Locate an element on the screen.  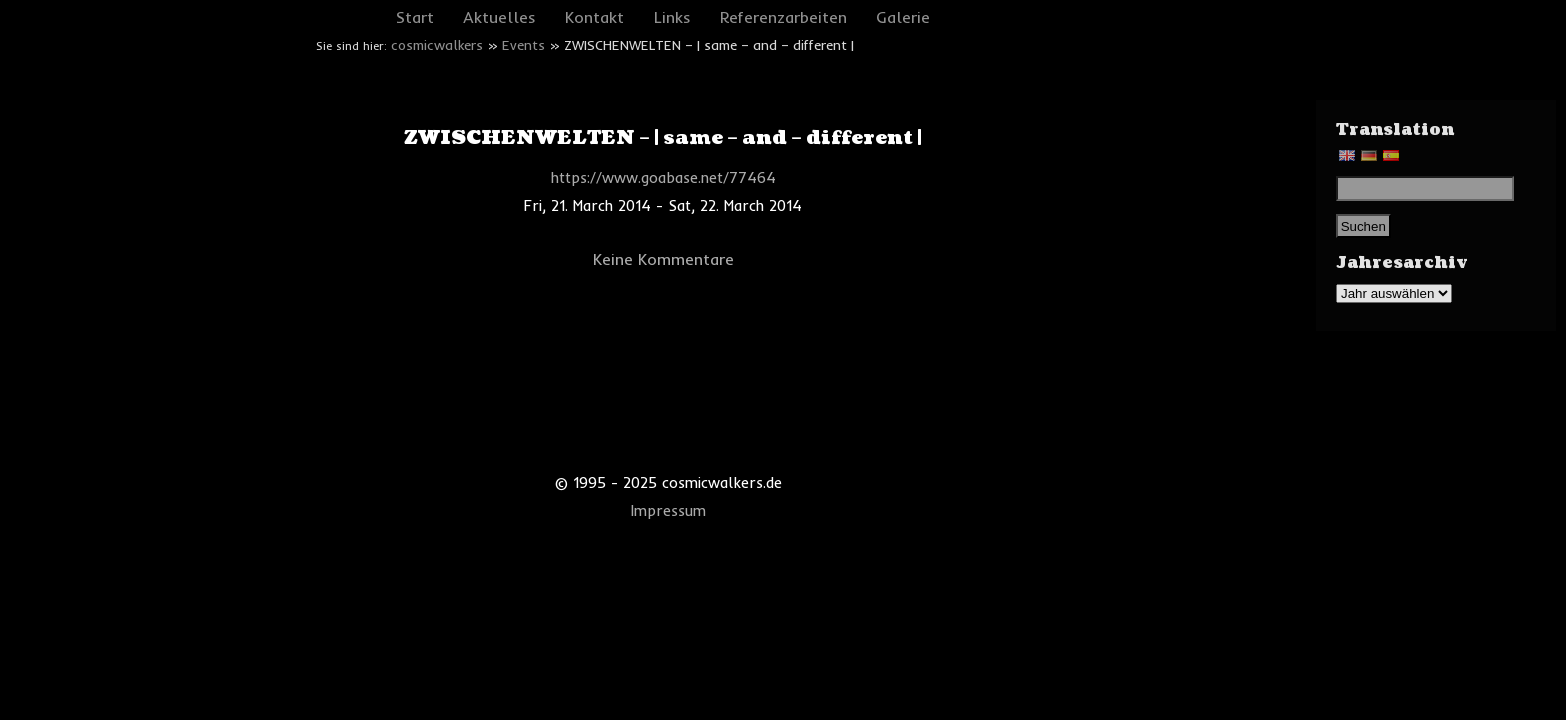
Events is located at coordinates (523, 45).